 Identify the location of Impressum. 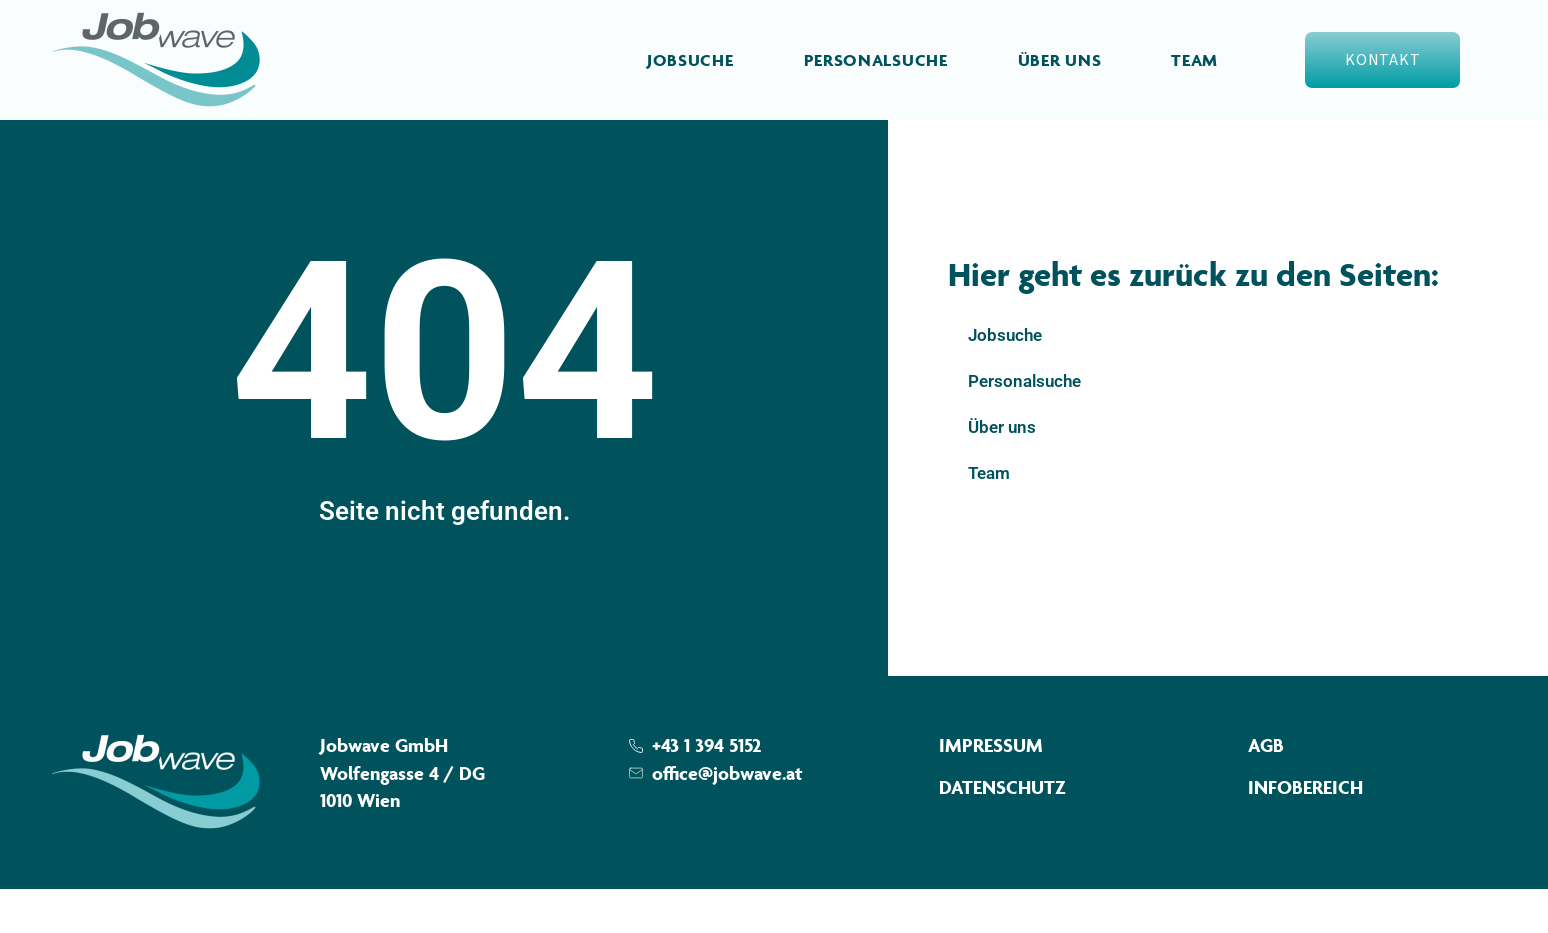
(991, 789).